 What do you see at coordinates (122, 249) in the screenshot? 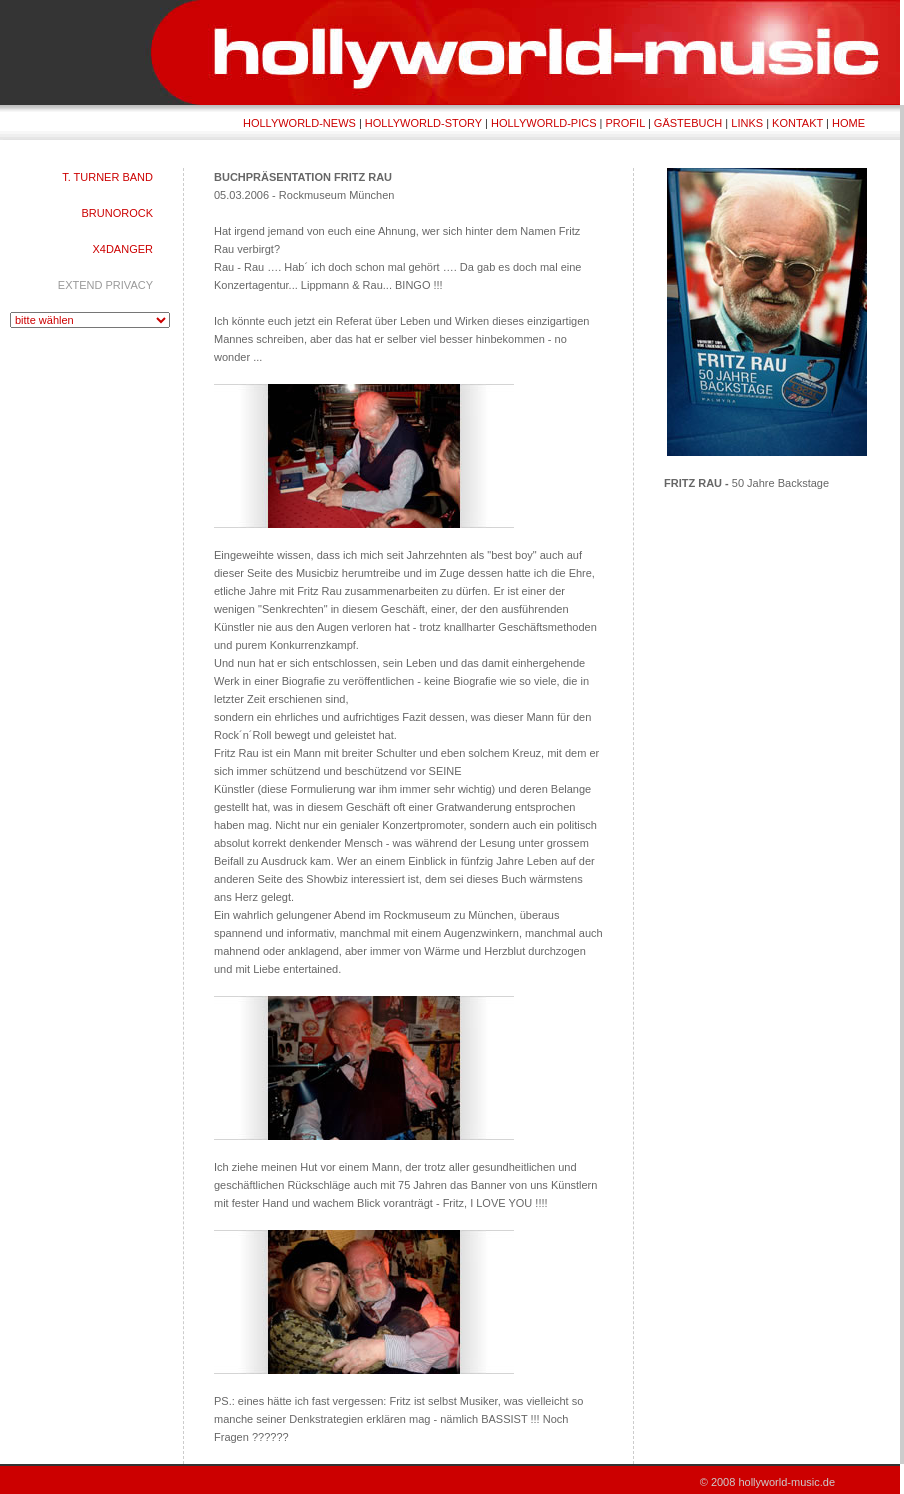
I see `X4DANGER` at bounding box center [122, 249].